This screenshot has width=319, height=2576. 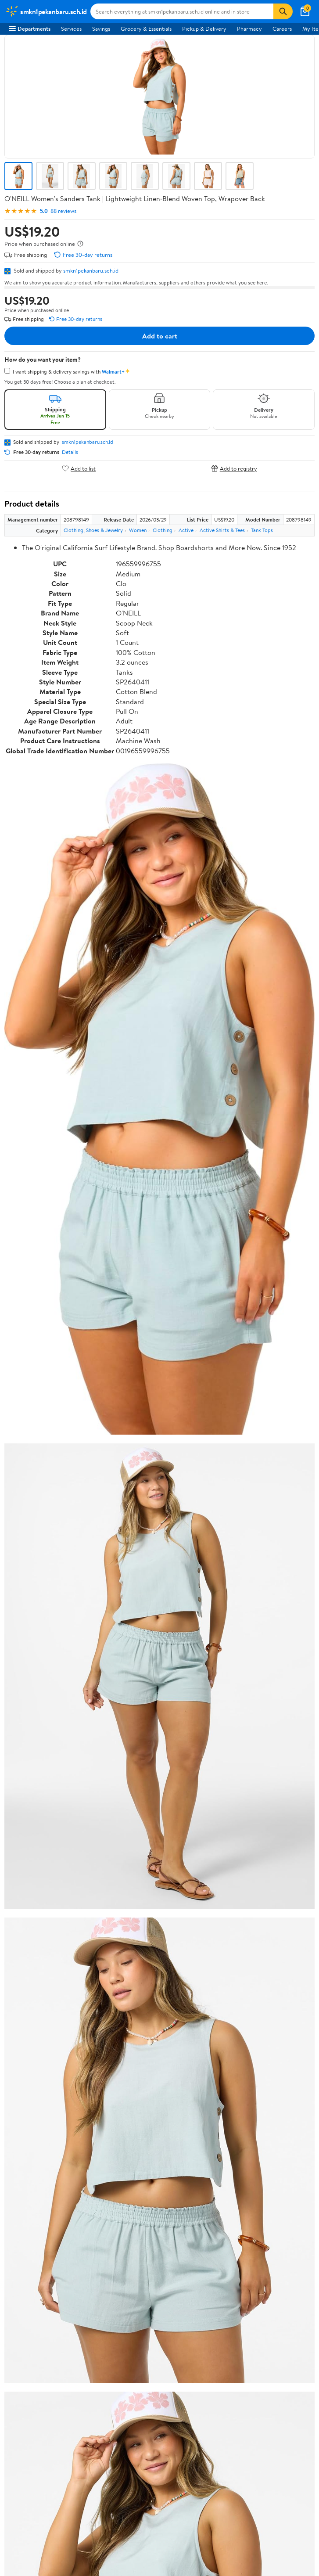 What do you see at coordinates (90, 270) in the screenshot?
I see `smkn1pekanbaru.sch.id` at bounding box center [90, 270].